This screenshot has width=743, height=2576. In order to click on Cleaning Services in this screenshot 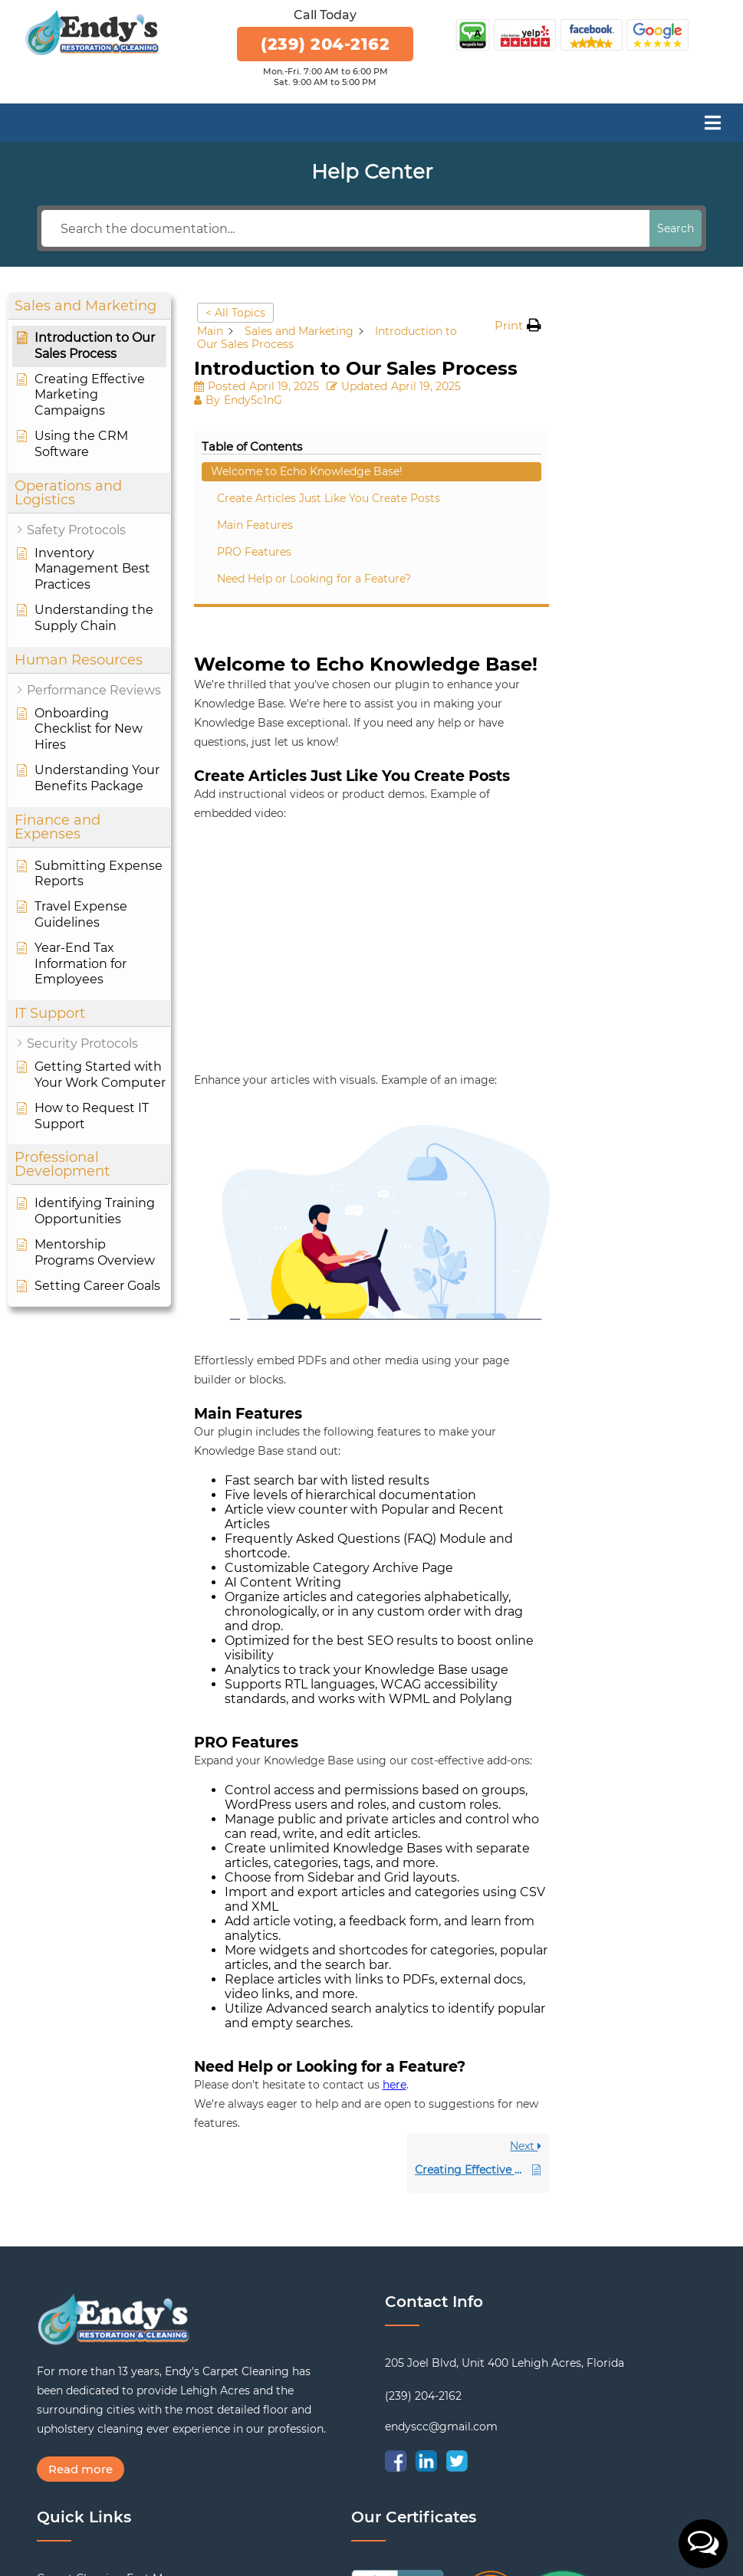, I will do `click(84, 2432)`.